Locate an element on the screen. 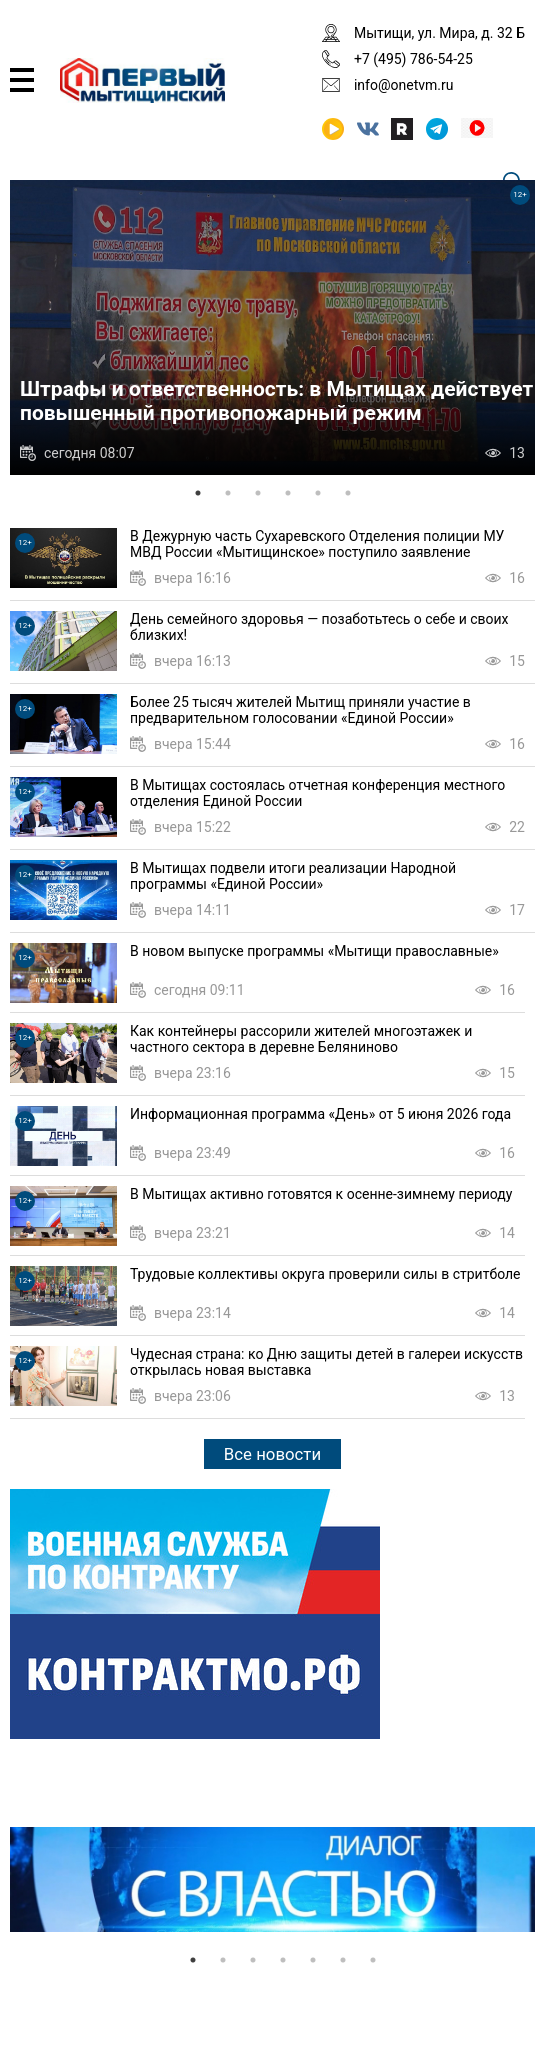  Штрафы и ответственность: в Мытищах действует повышенный противопожарный режим is located at coordinates (276, 401).